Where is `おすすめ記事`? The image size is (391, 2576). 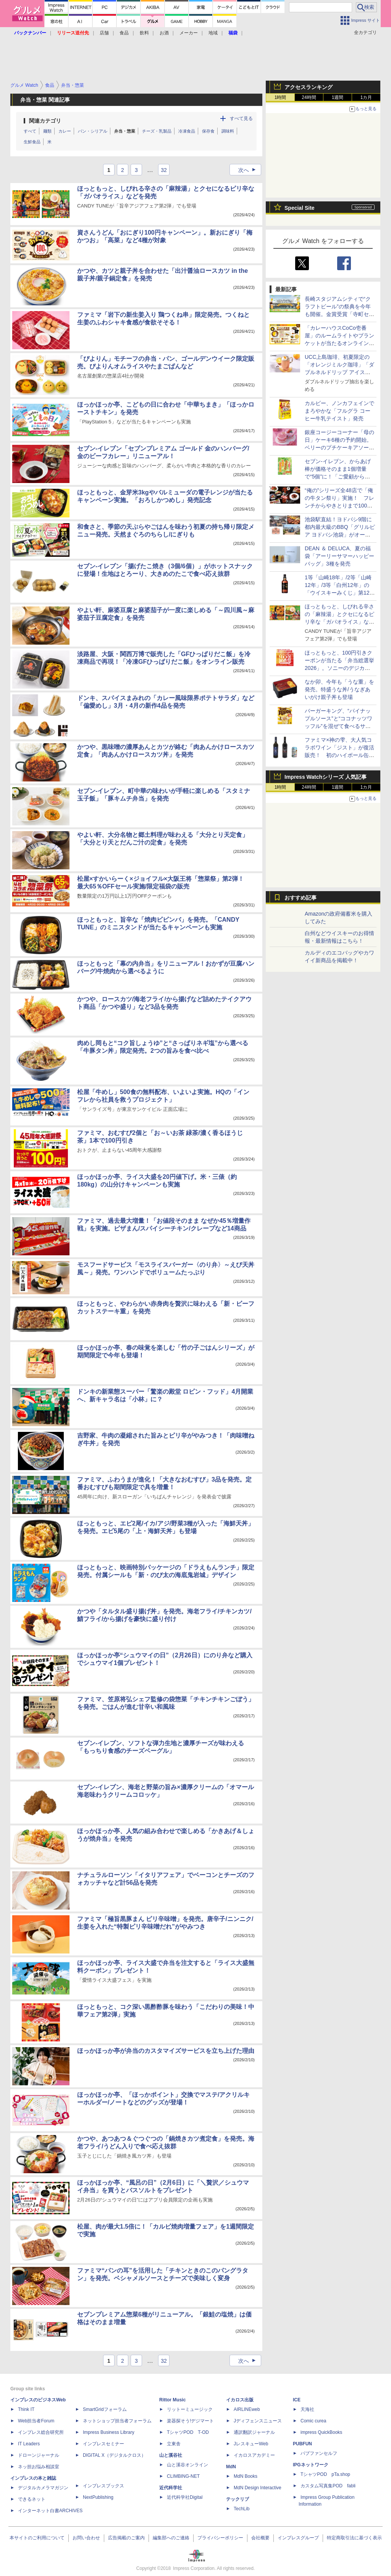
おすすめ記事 is located at coordinates (300, 898).